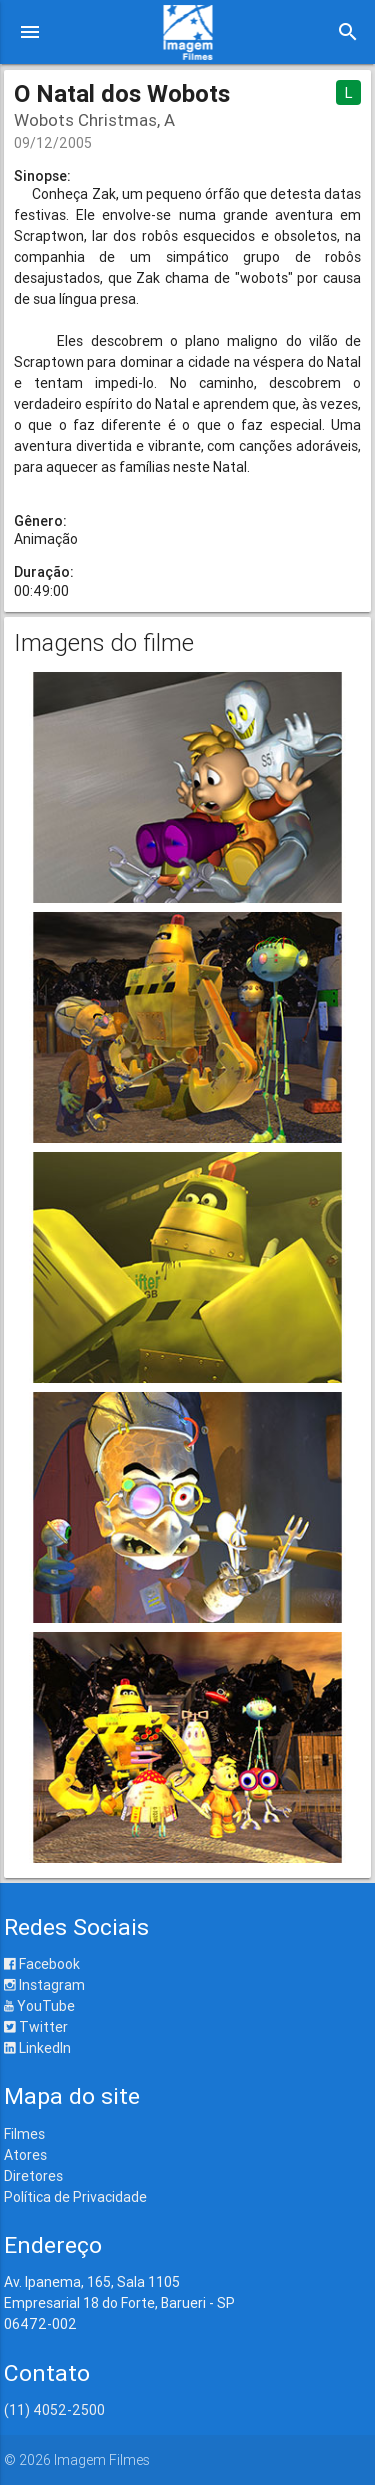  I want to click on YouTube, so click(39, 2006).